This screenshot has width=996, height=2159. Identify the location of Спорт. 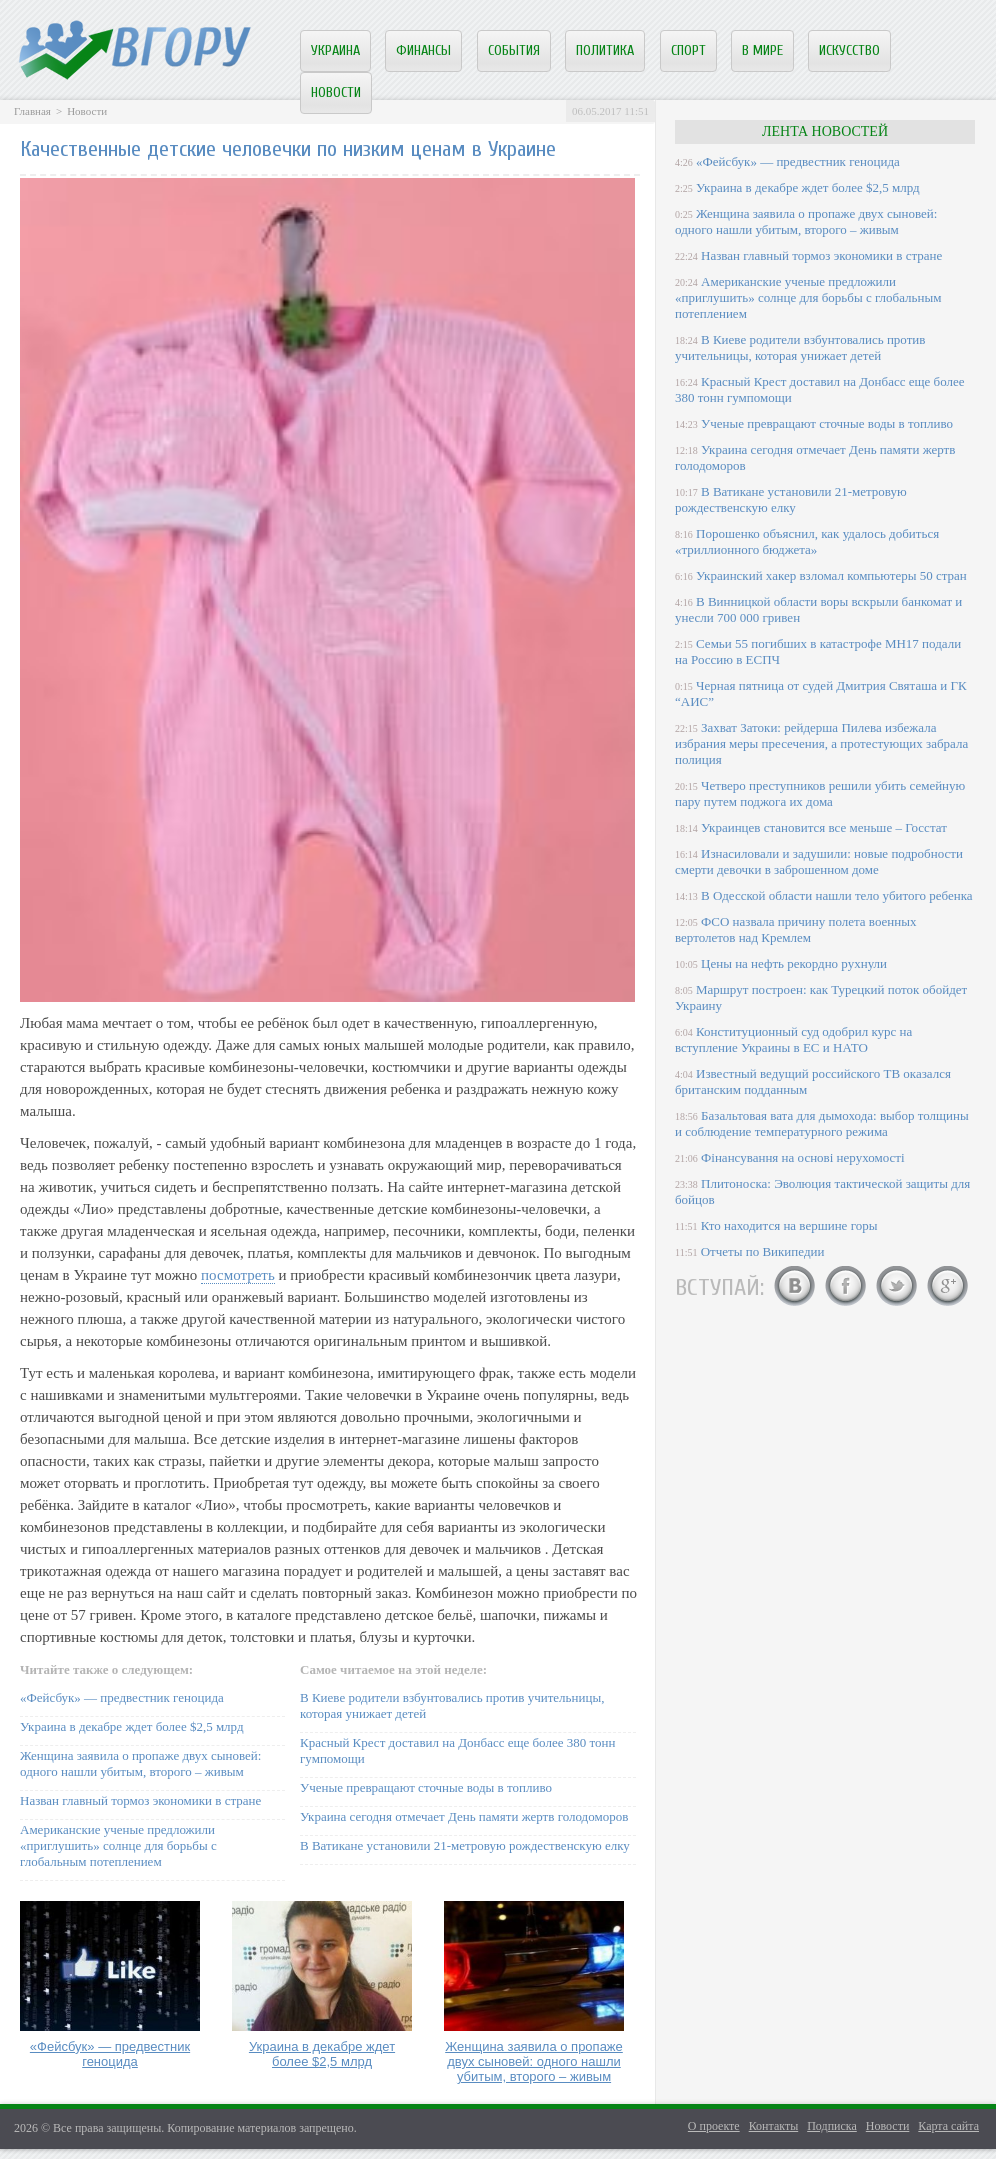
(688, 50).